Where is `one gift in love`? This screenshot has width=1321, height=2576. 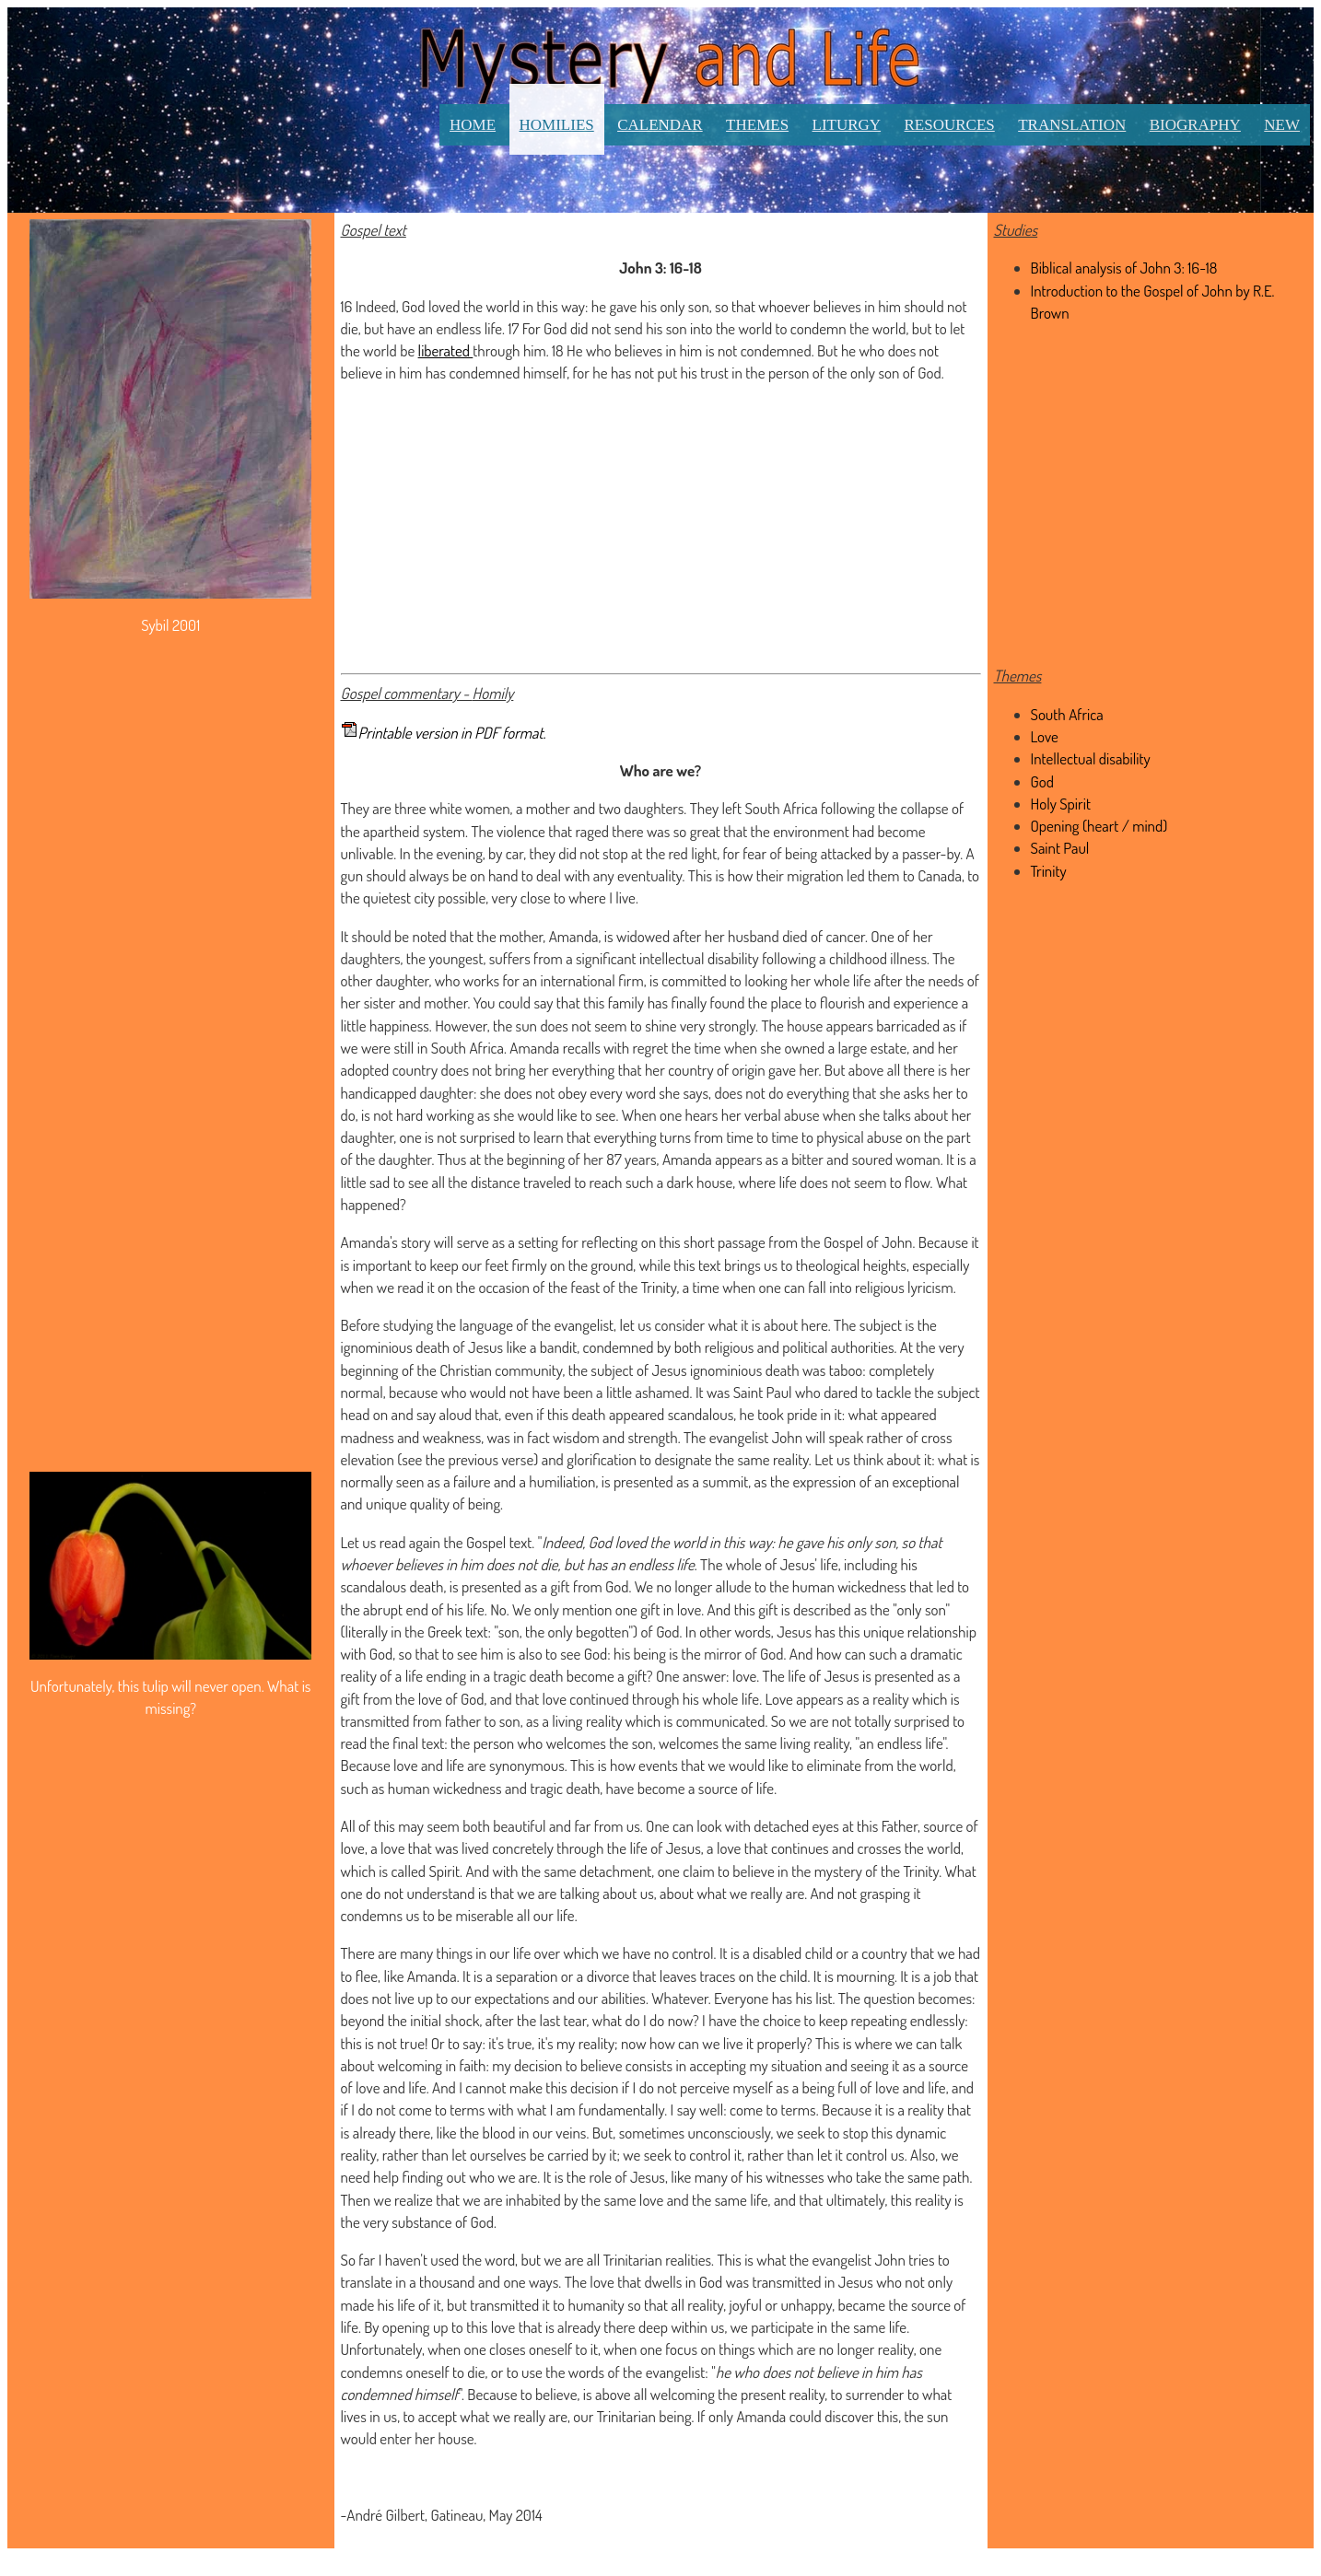
one gift in love is located at coordinates (658, 1609).